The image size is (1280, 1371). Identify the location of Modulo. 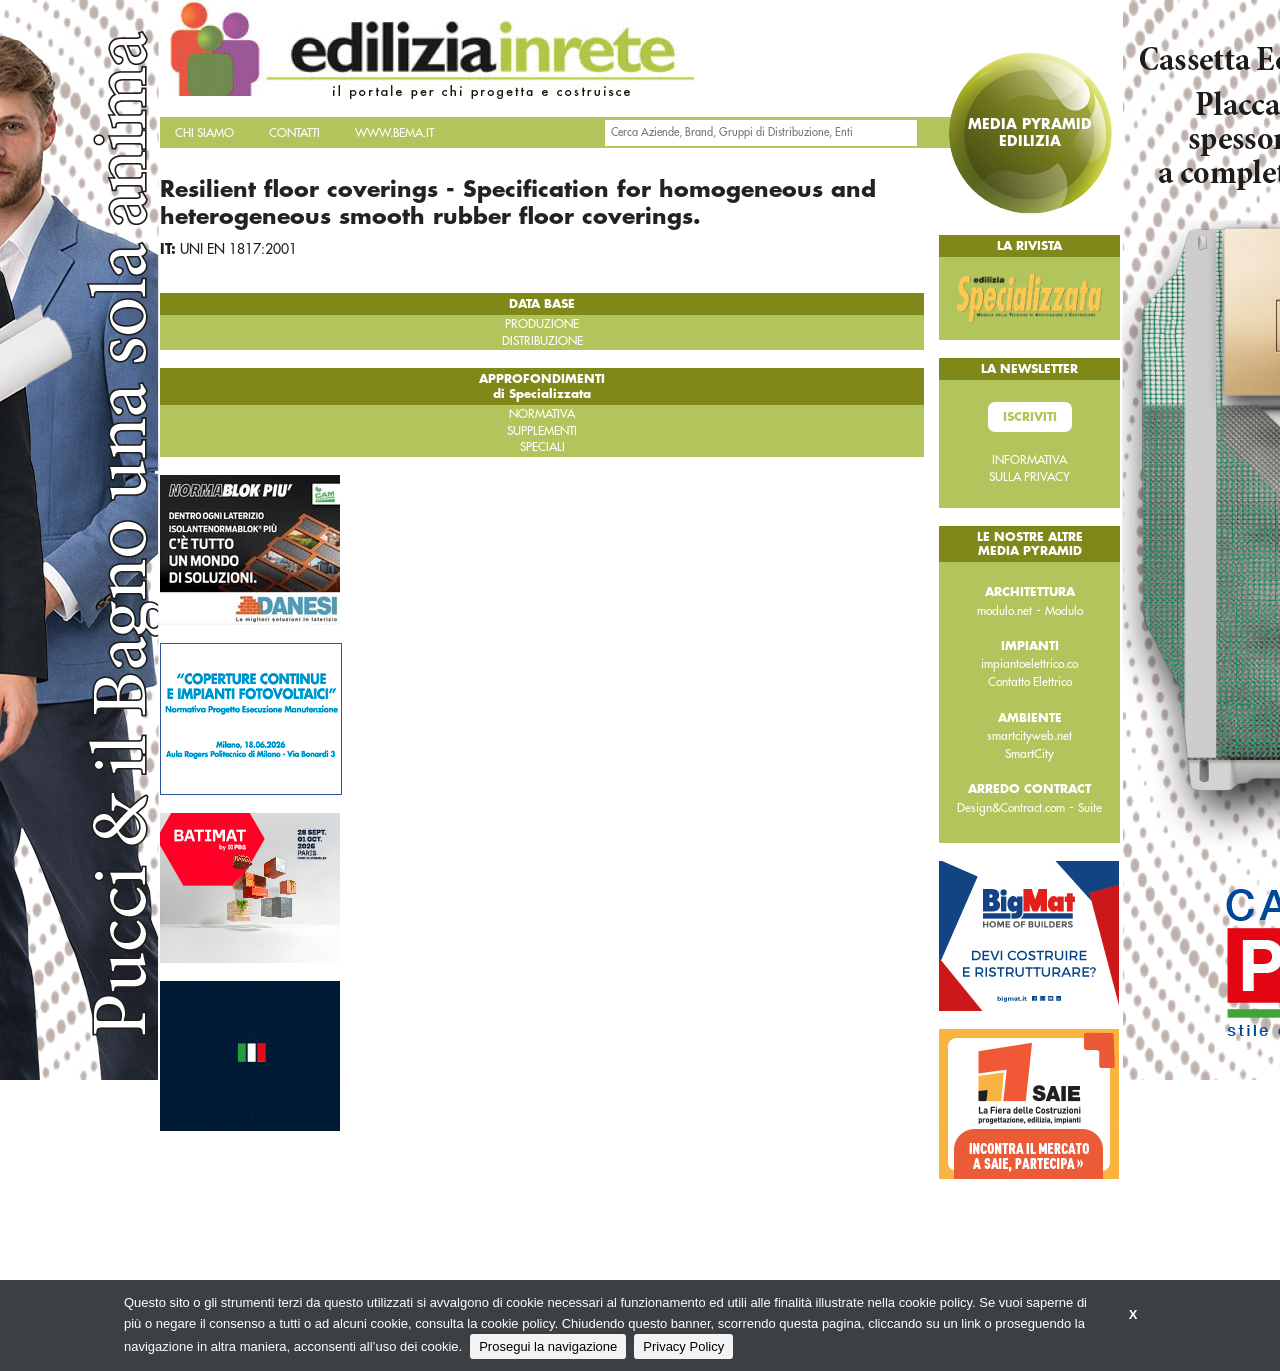
(1064, 611).